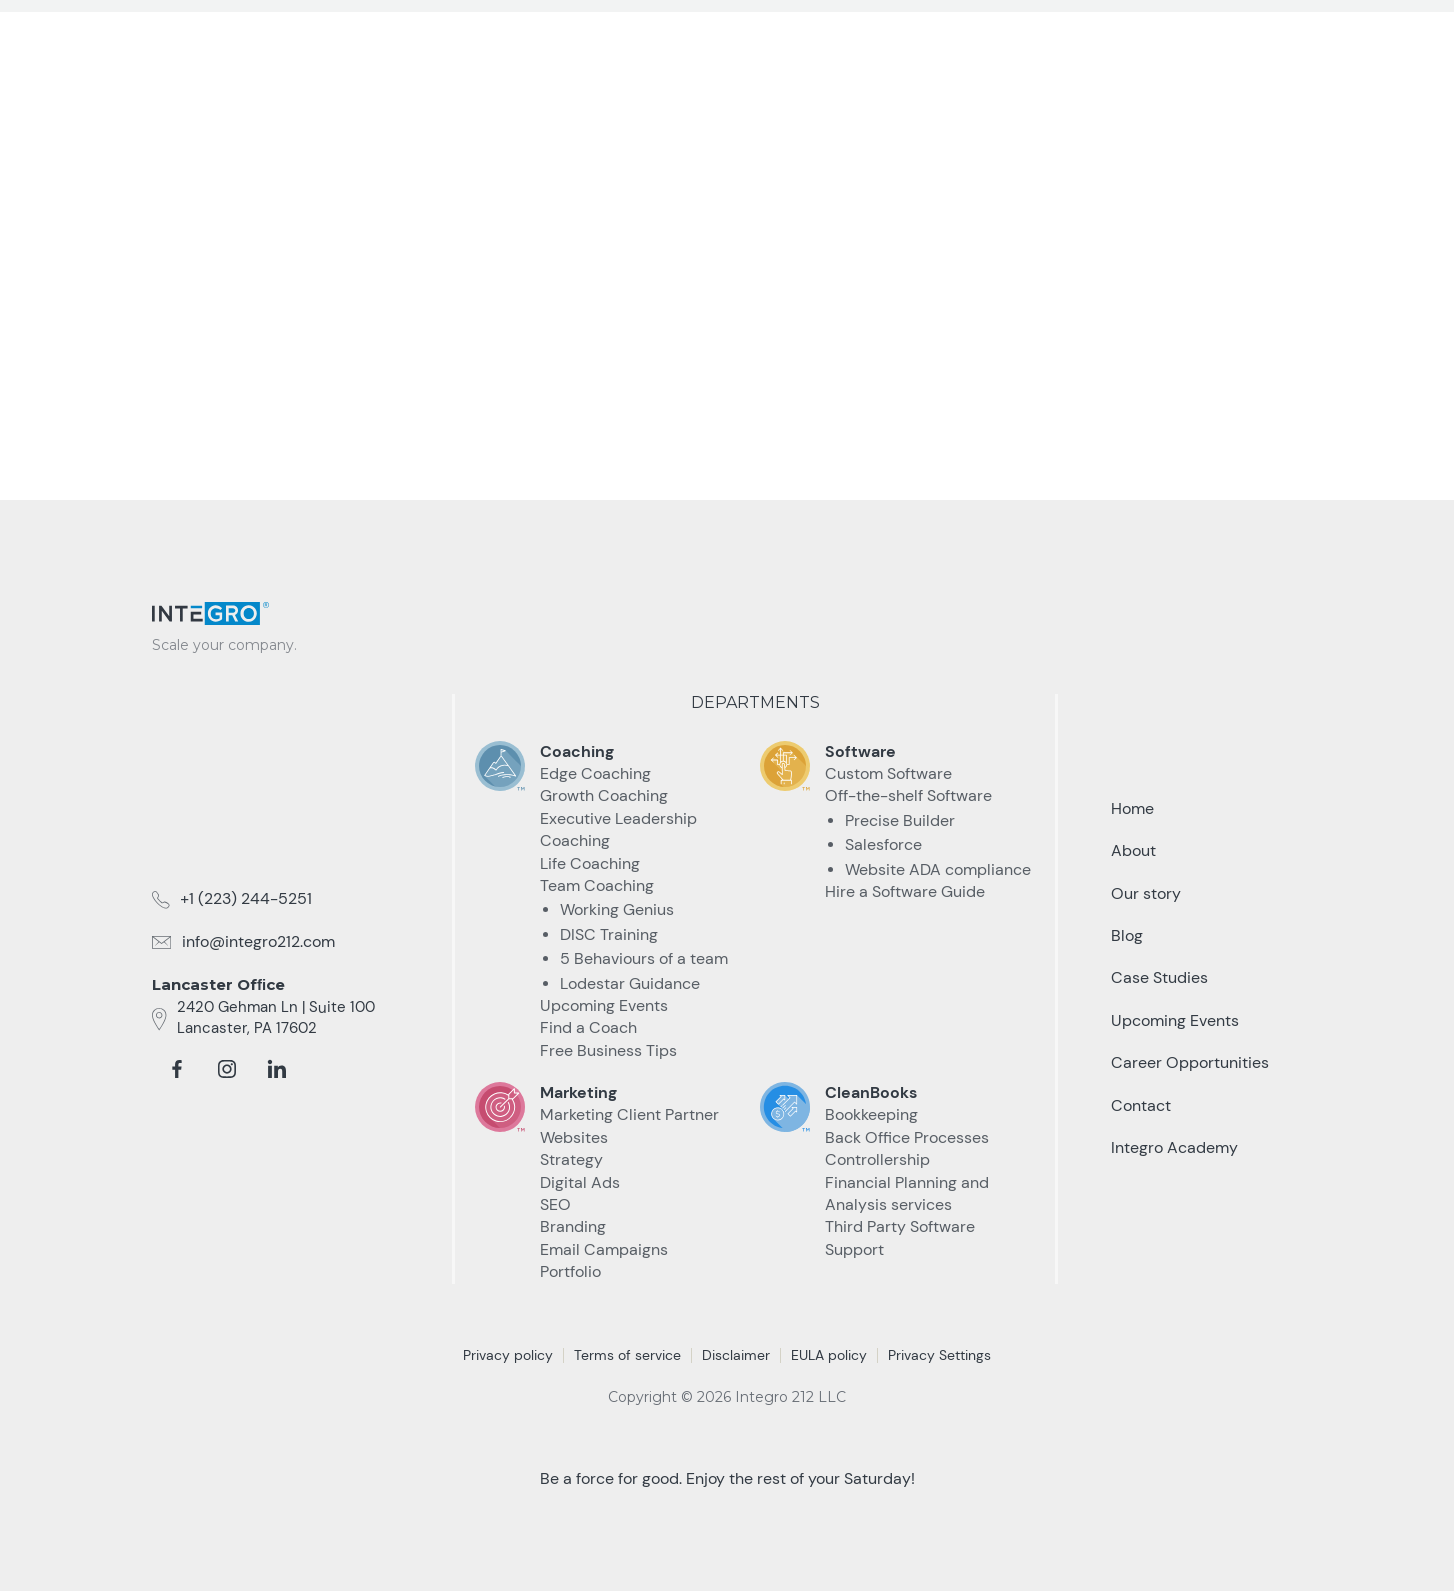 This screenshot has width=1454, height=1591. I want to click on [facebook], so click(177, 1069).